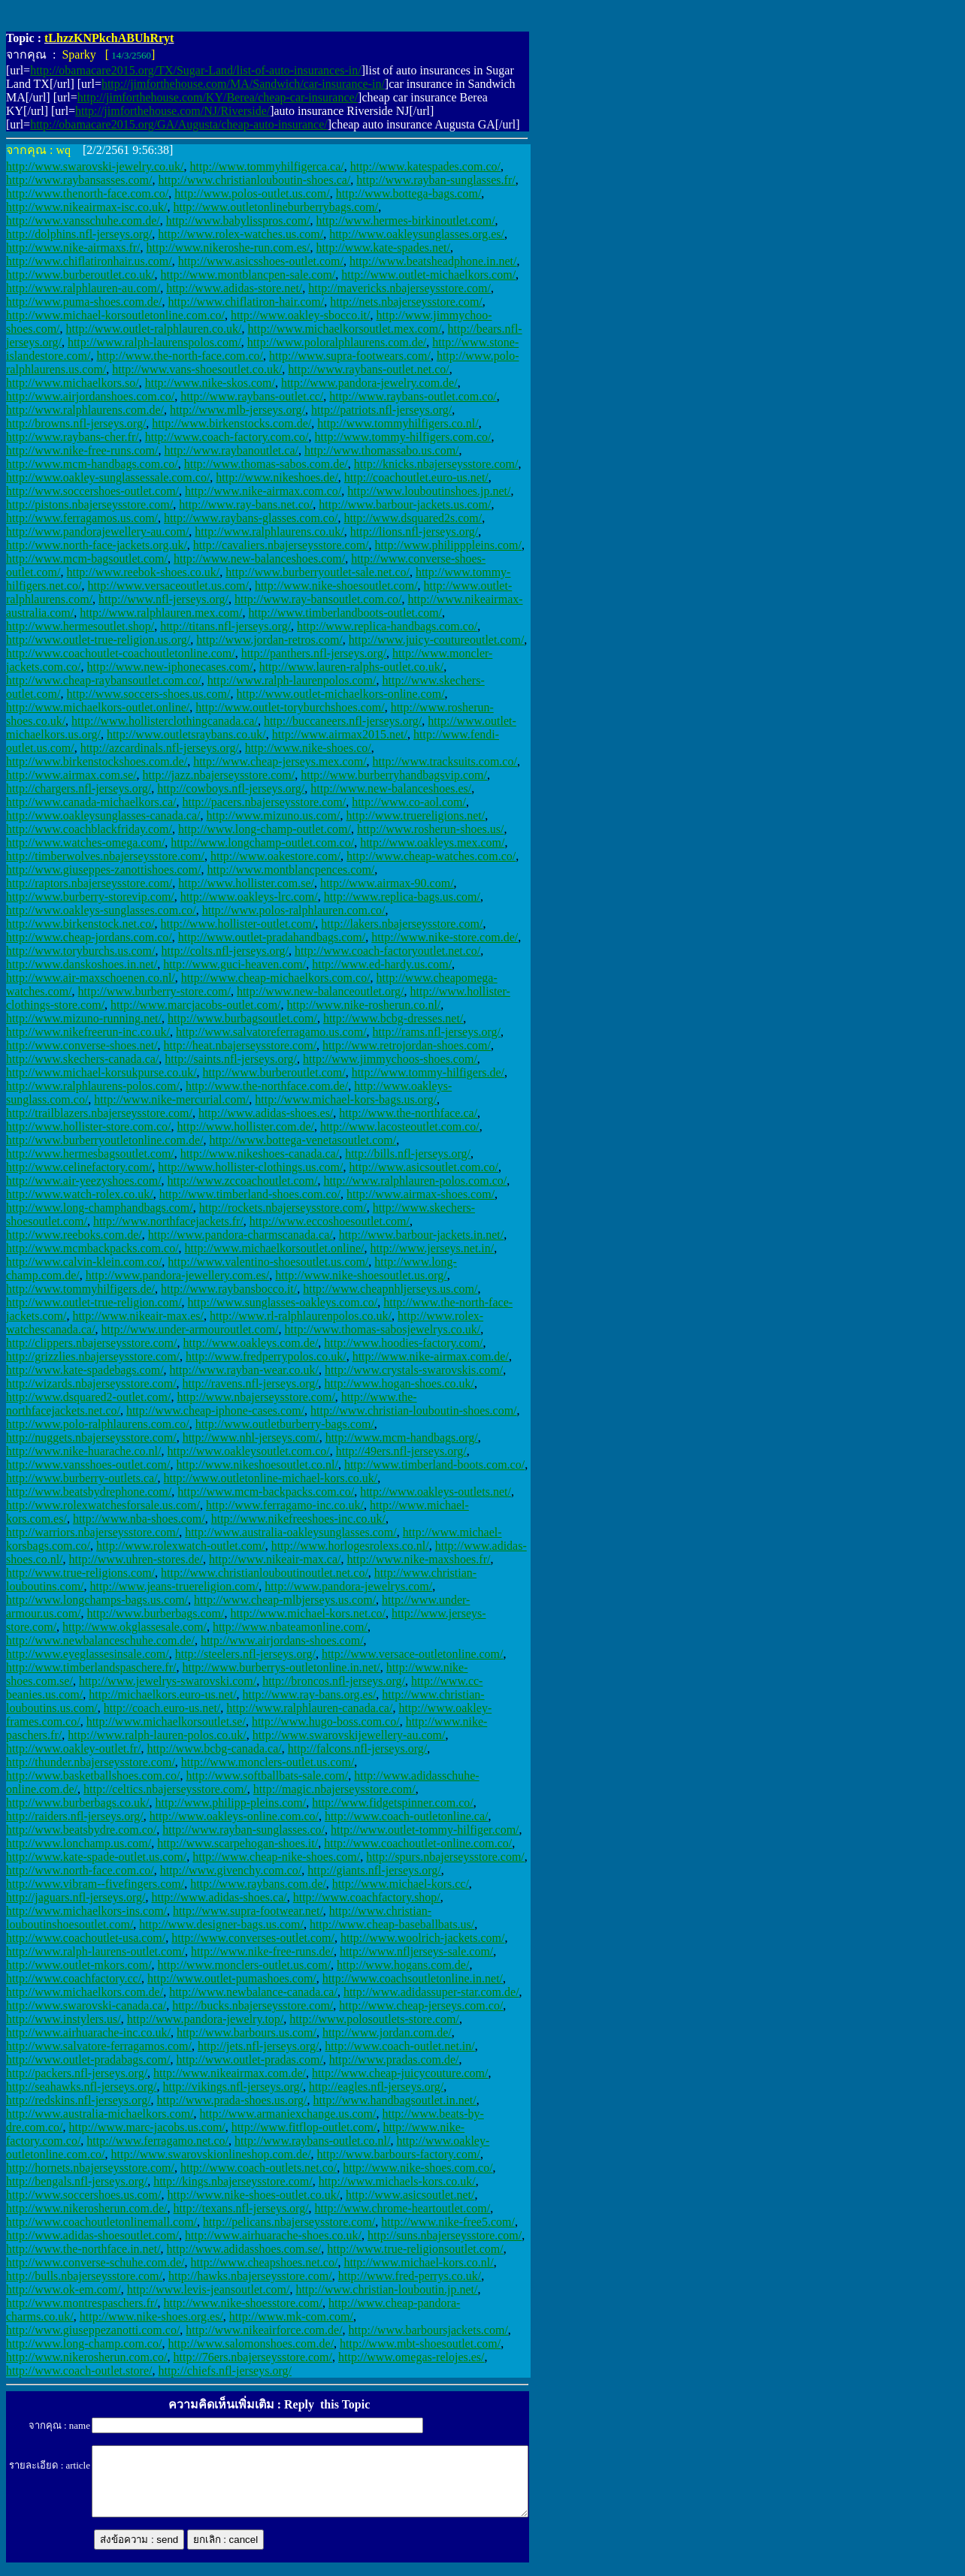 Image resolution: width=965 pixels, height=2576 pixels. Describe the element at coordinates (82, 518) in the screenshot. I see `http://www.ferragamos.us.com/` at that location.